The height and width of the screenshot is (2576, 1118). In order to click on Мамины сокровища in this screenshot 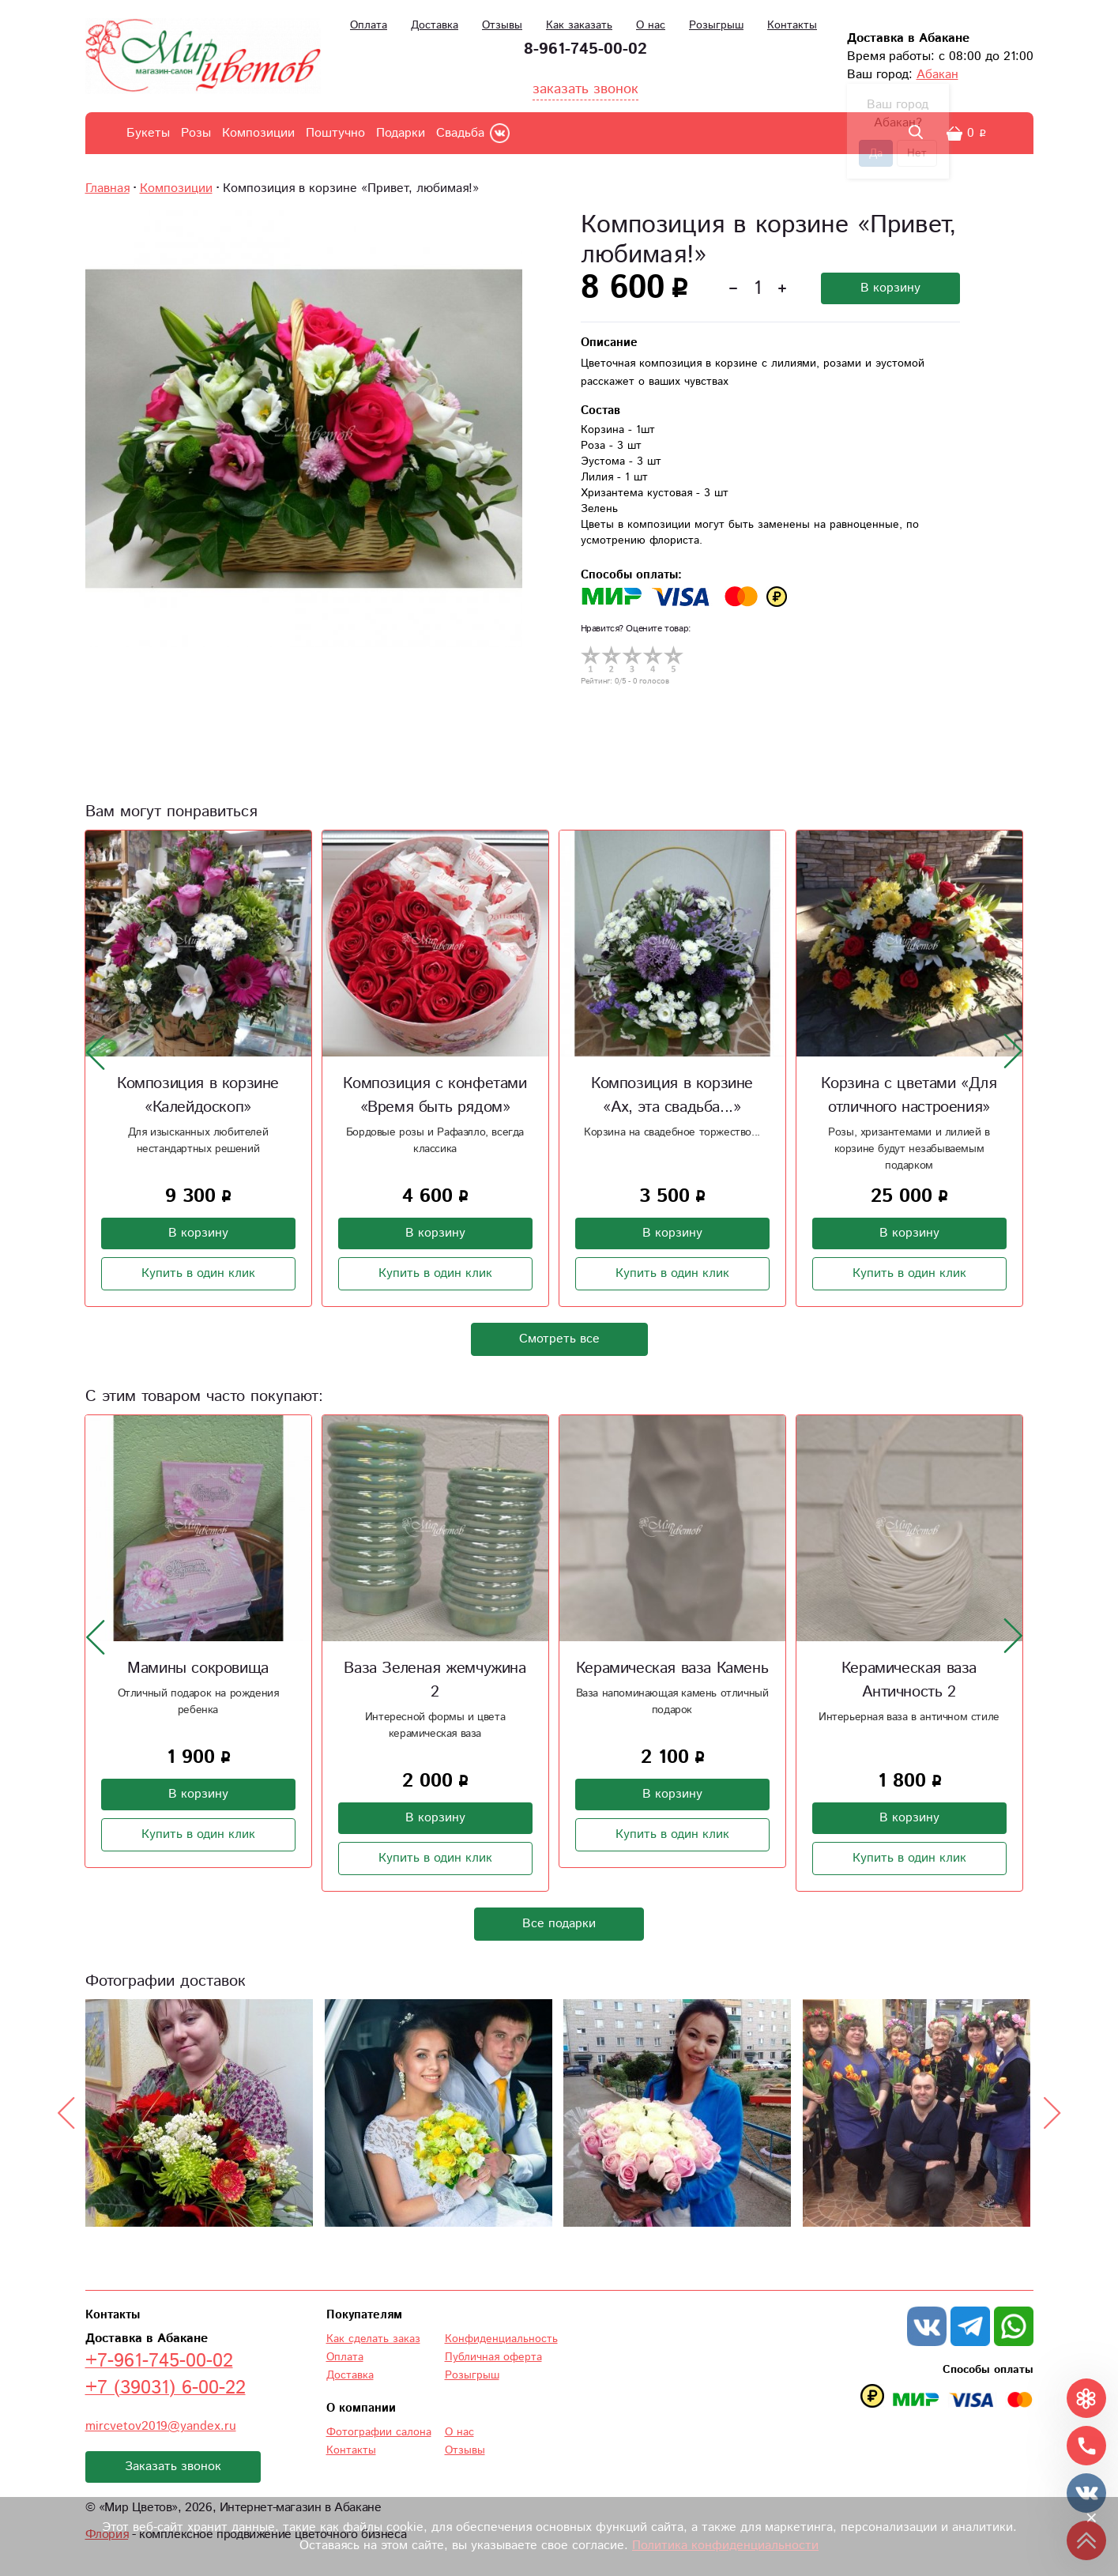, I will do `click(198, 1668)`.